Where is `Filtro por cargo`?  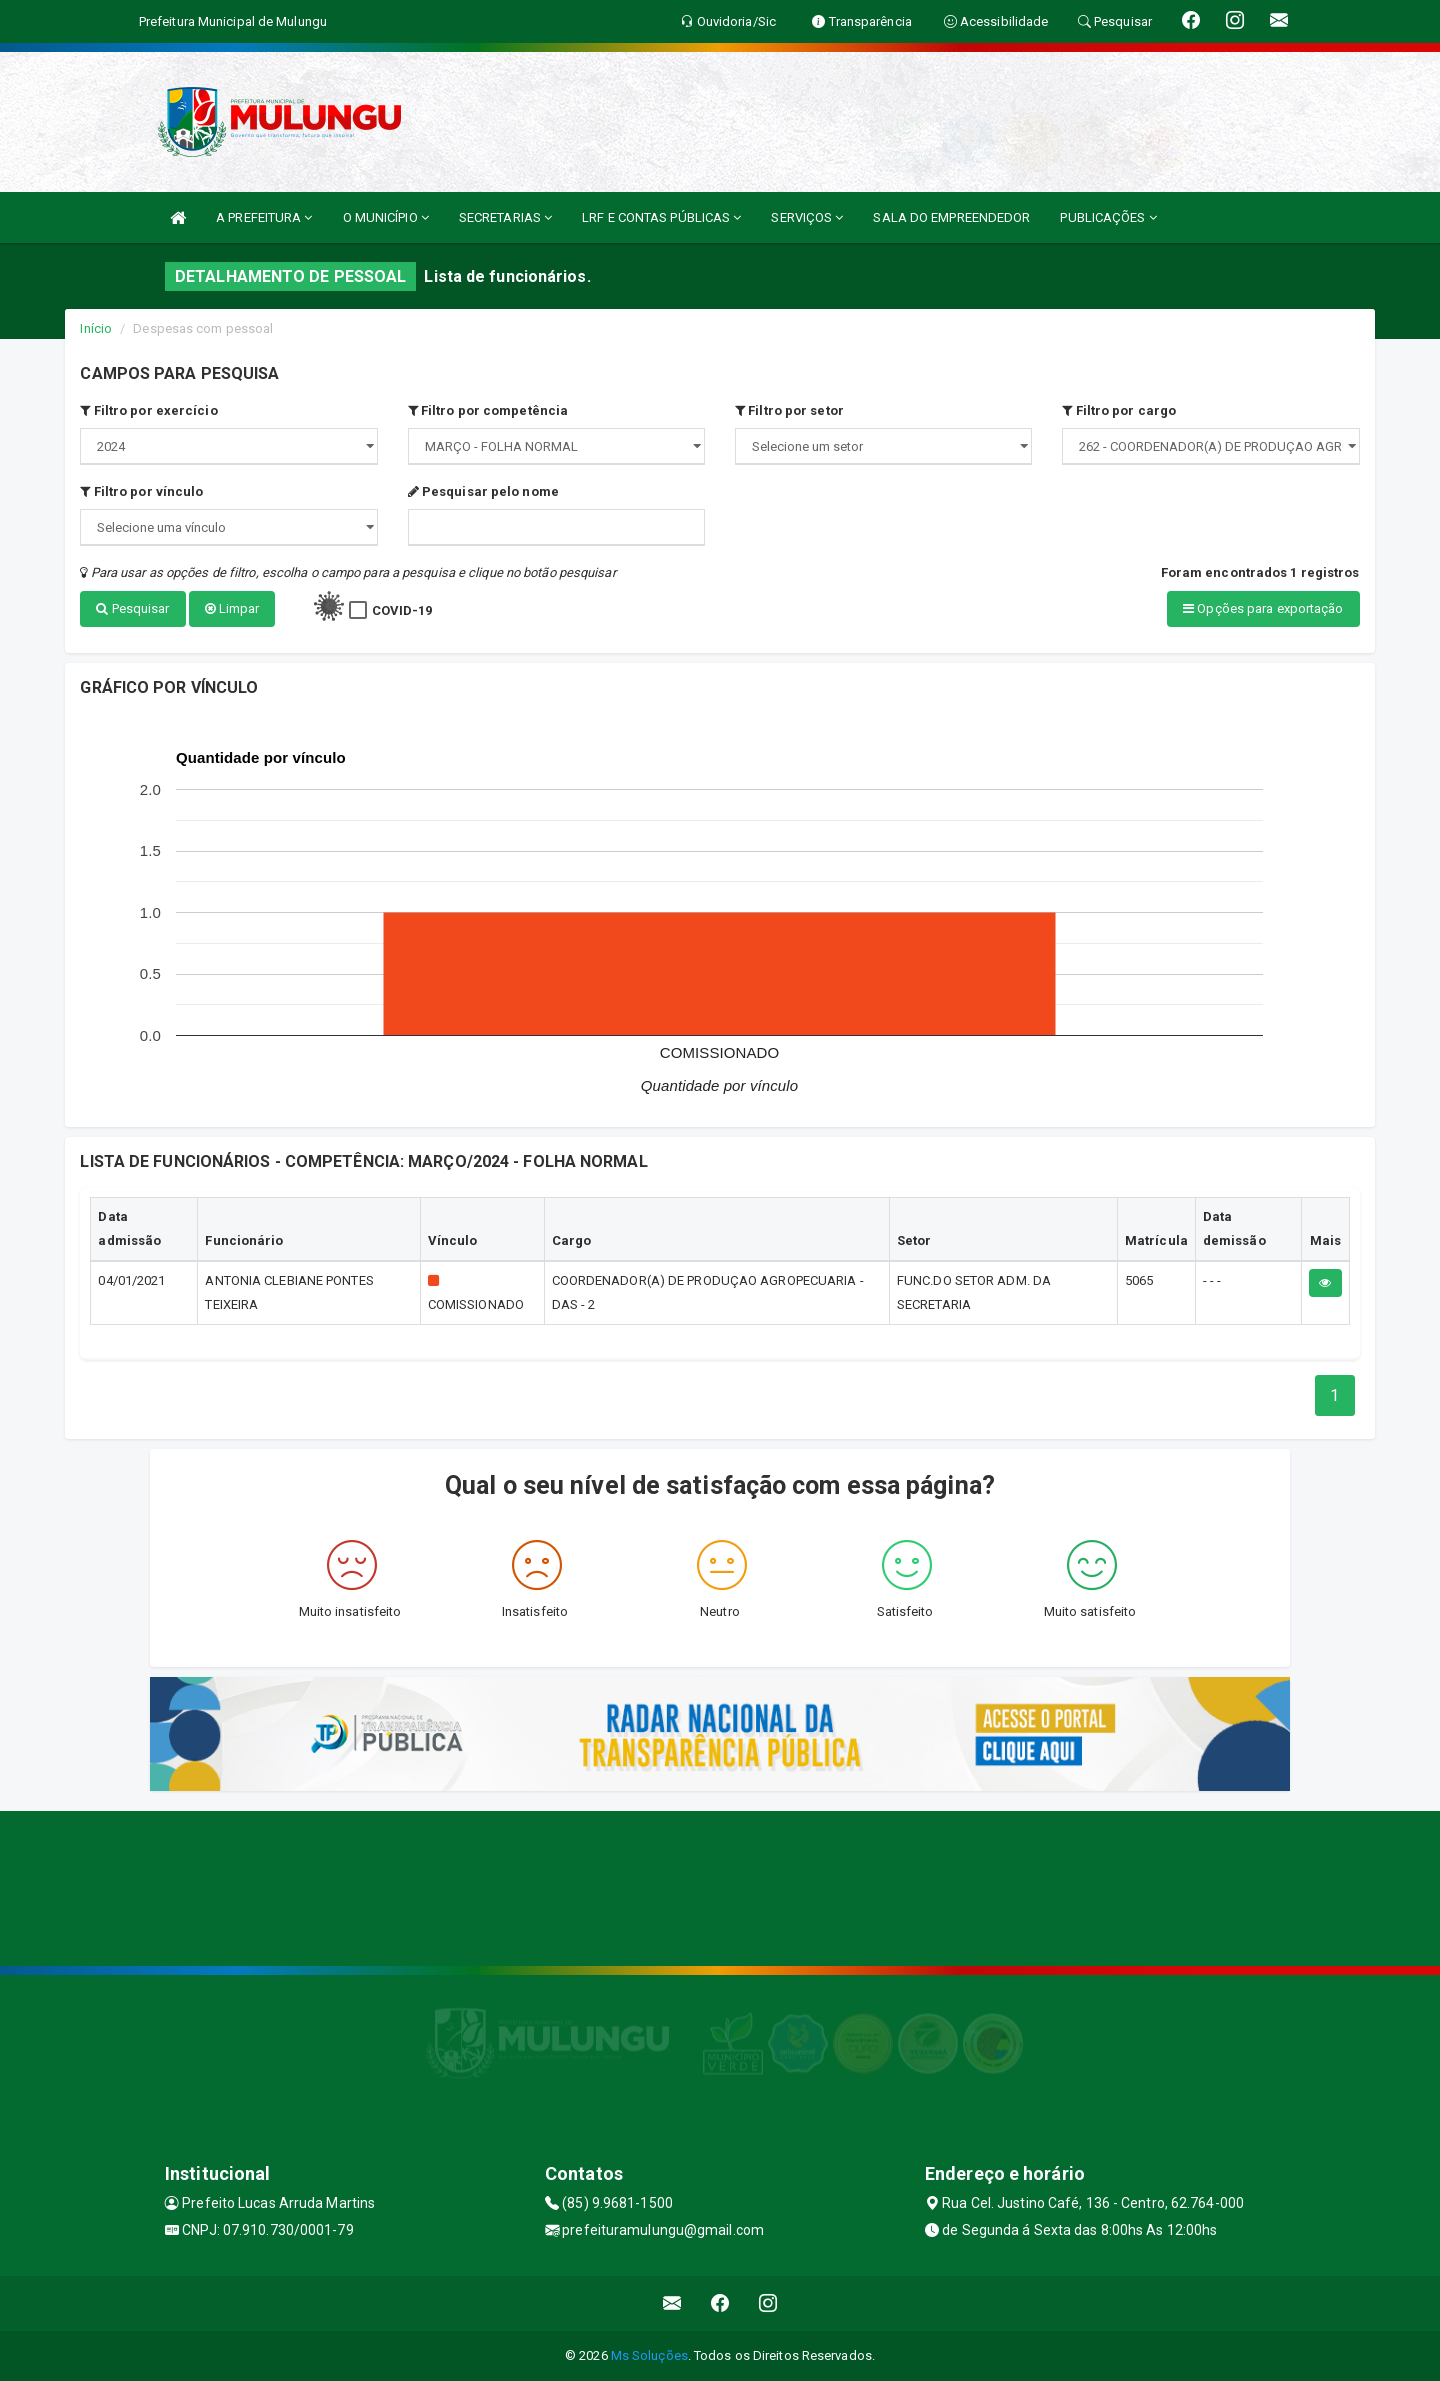
Filtro por cargo is located at coordinates (1119, 410).